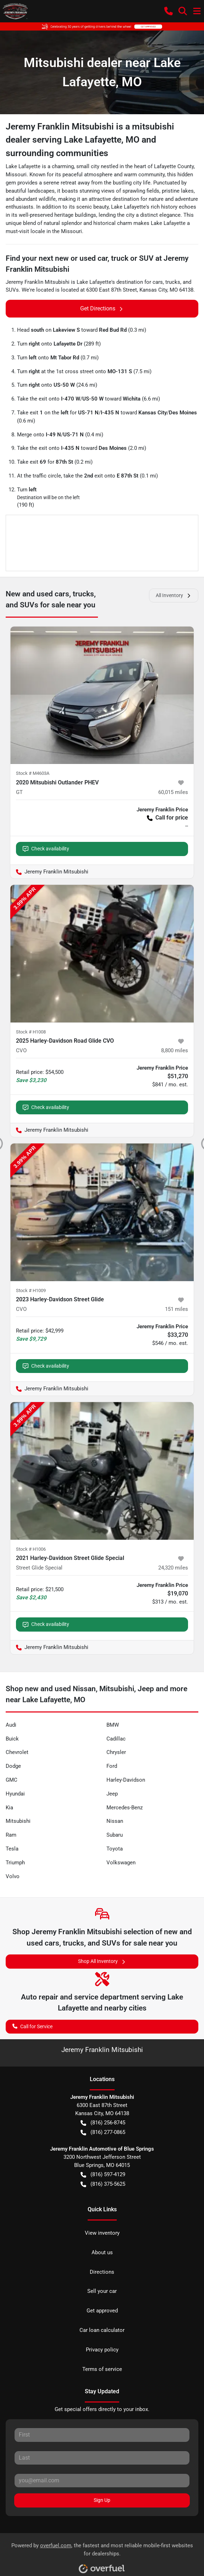  What do you see at coordinates (102, 2272) in the screenshot?
I see `Directions` at bounding box center [102, 2272].